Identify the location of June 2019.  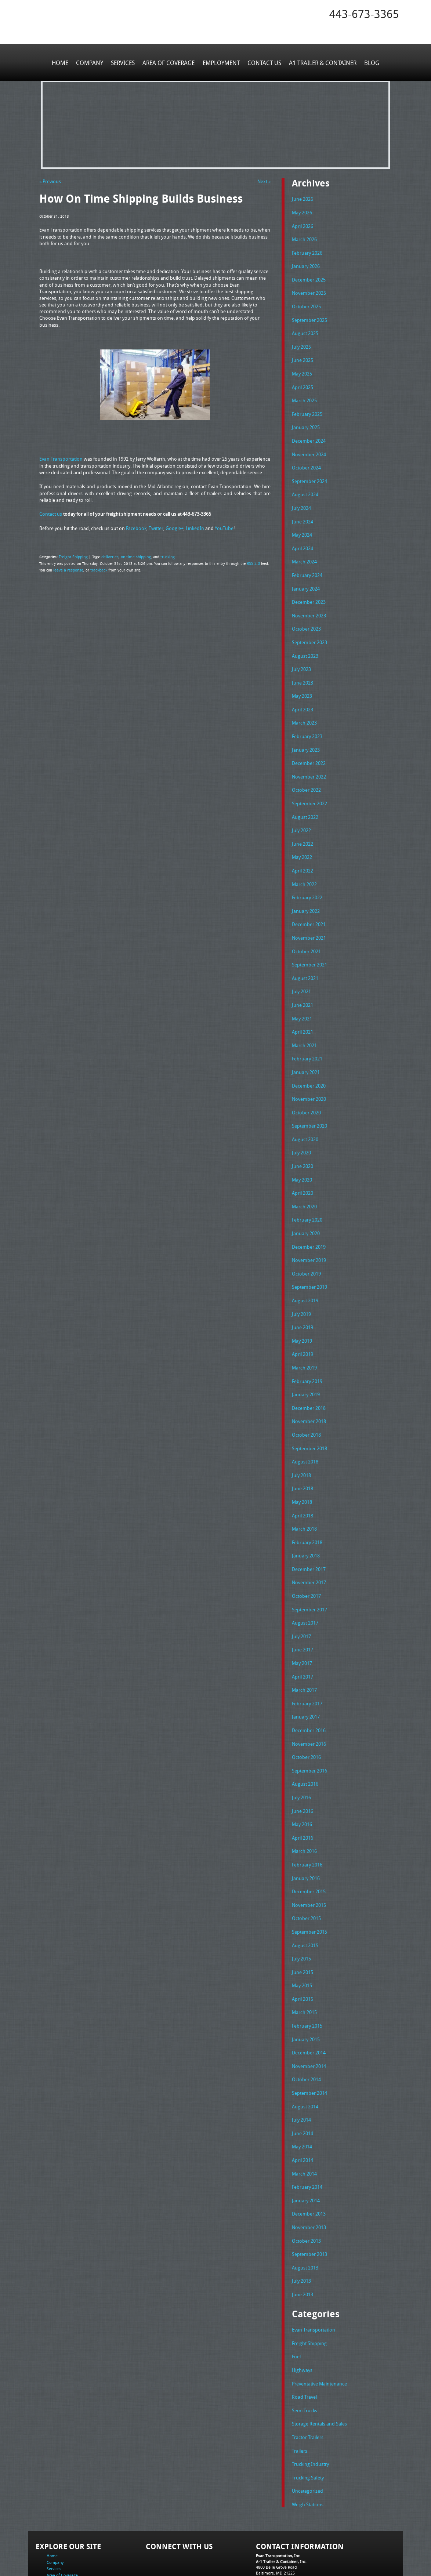
(302, 1296).